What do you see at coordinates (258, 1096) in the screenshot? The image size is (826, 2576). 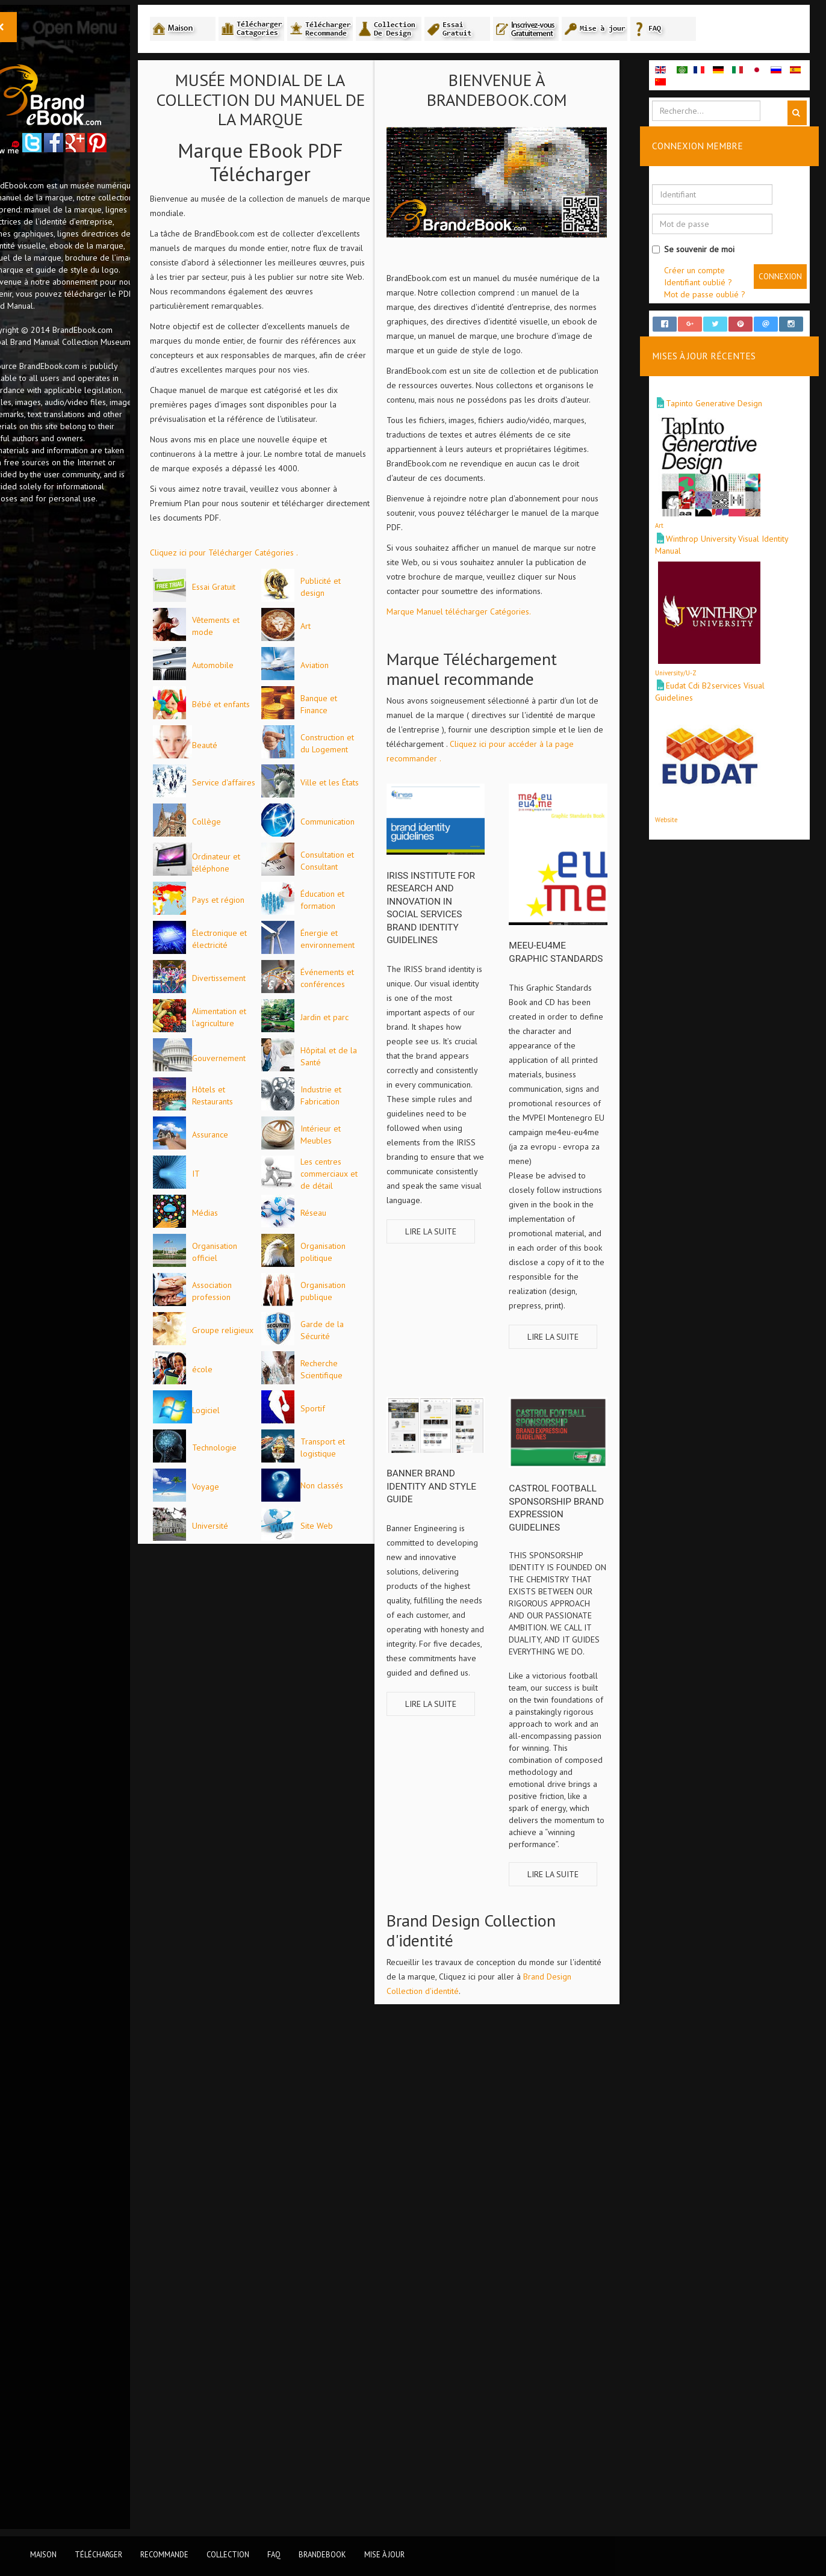 I see `Communication` at bounding box center [258, 1096].